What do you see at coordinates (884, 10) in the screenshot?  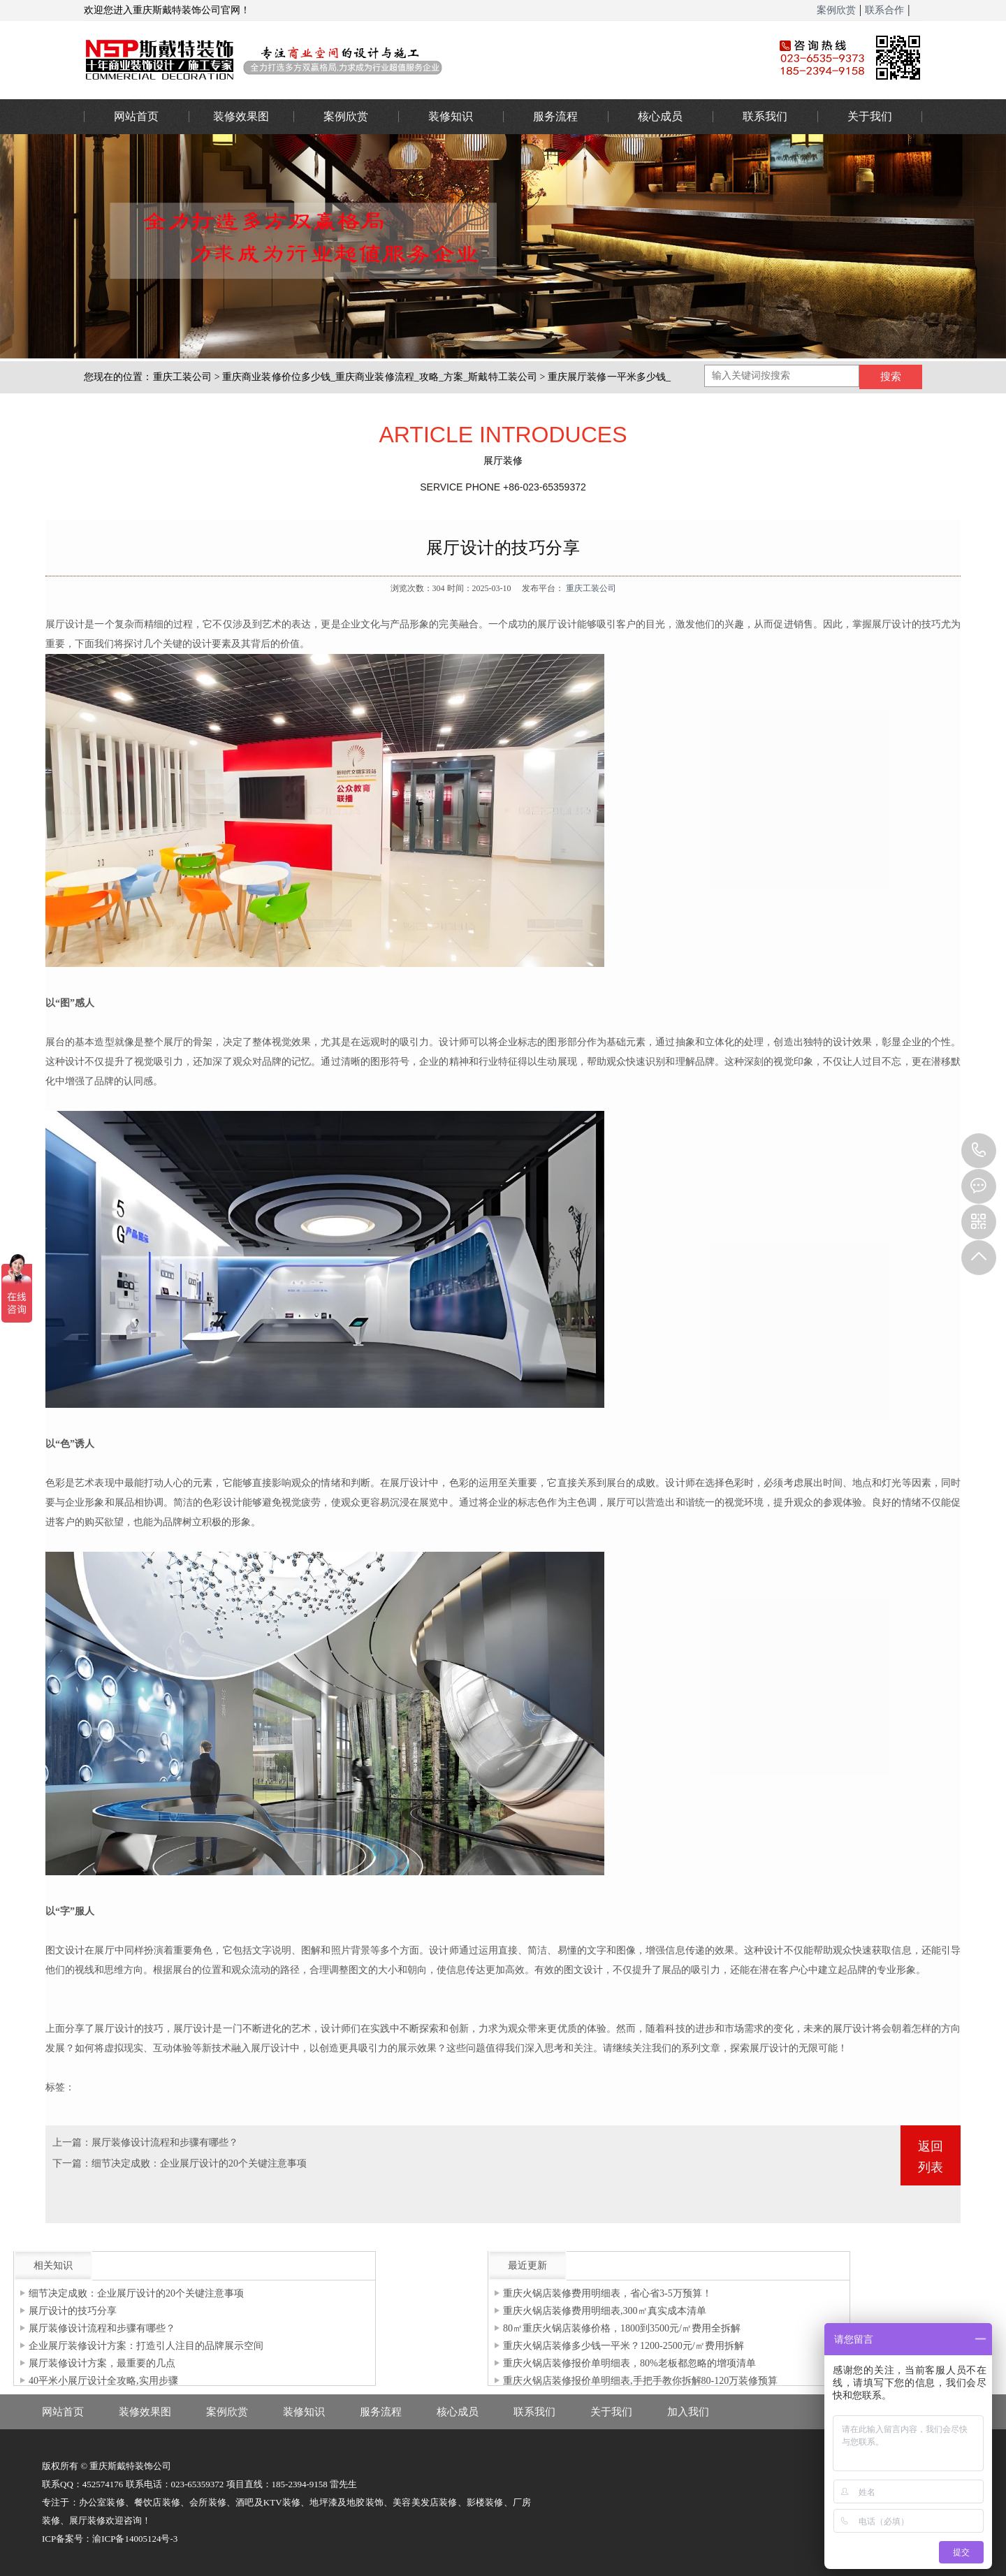 I see `联系合作` at bounding box center [884, 10].